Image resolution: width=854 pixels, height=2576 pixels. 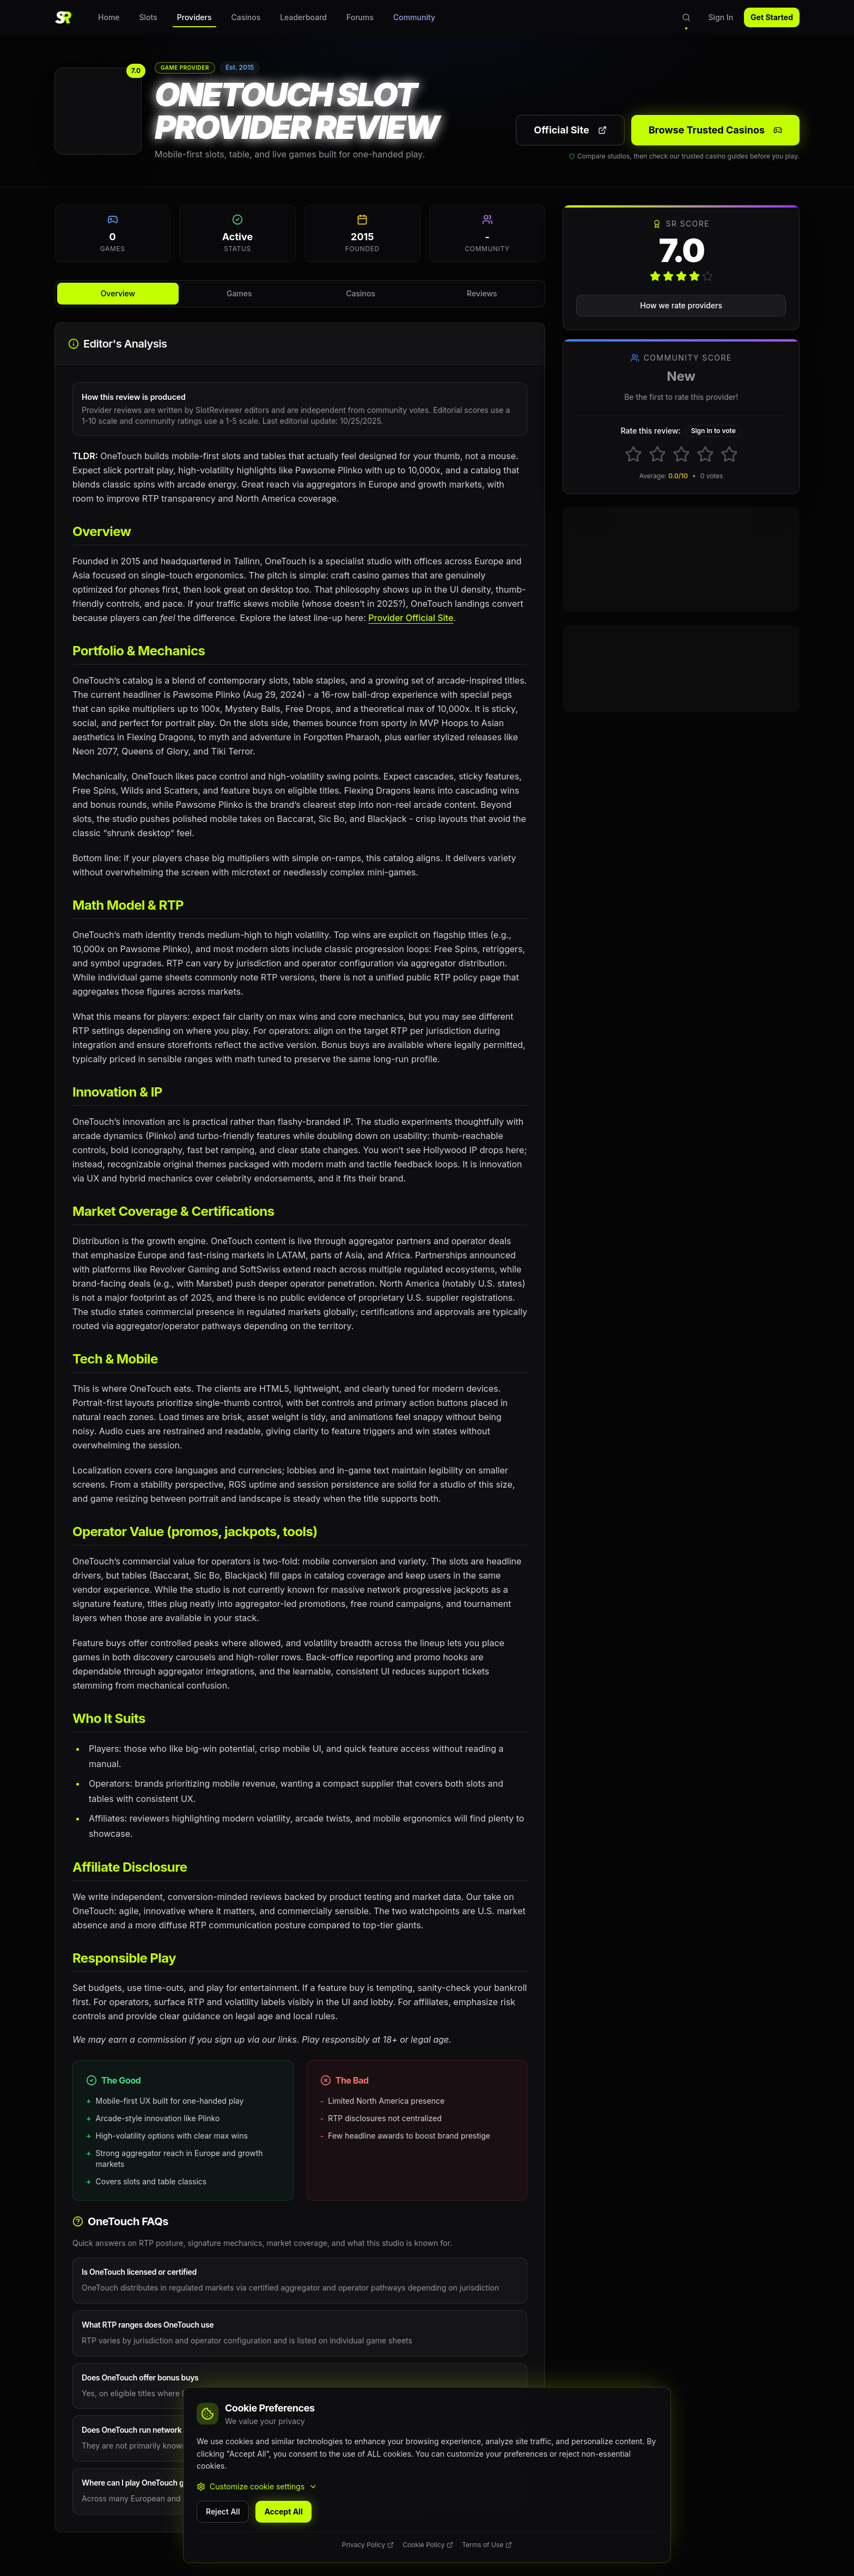 What do you see at coordinates (246, 17) in the screenshot?
I see `Casinos` at bounding box center [246, 17].